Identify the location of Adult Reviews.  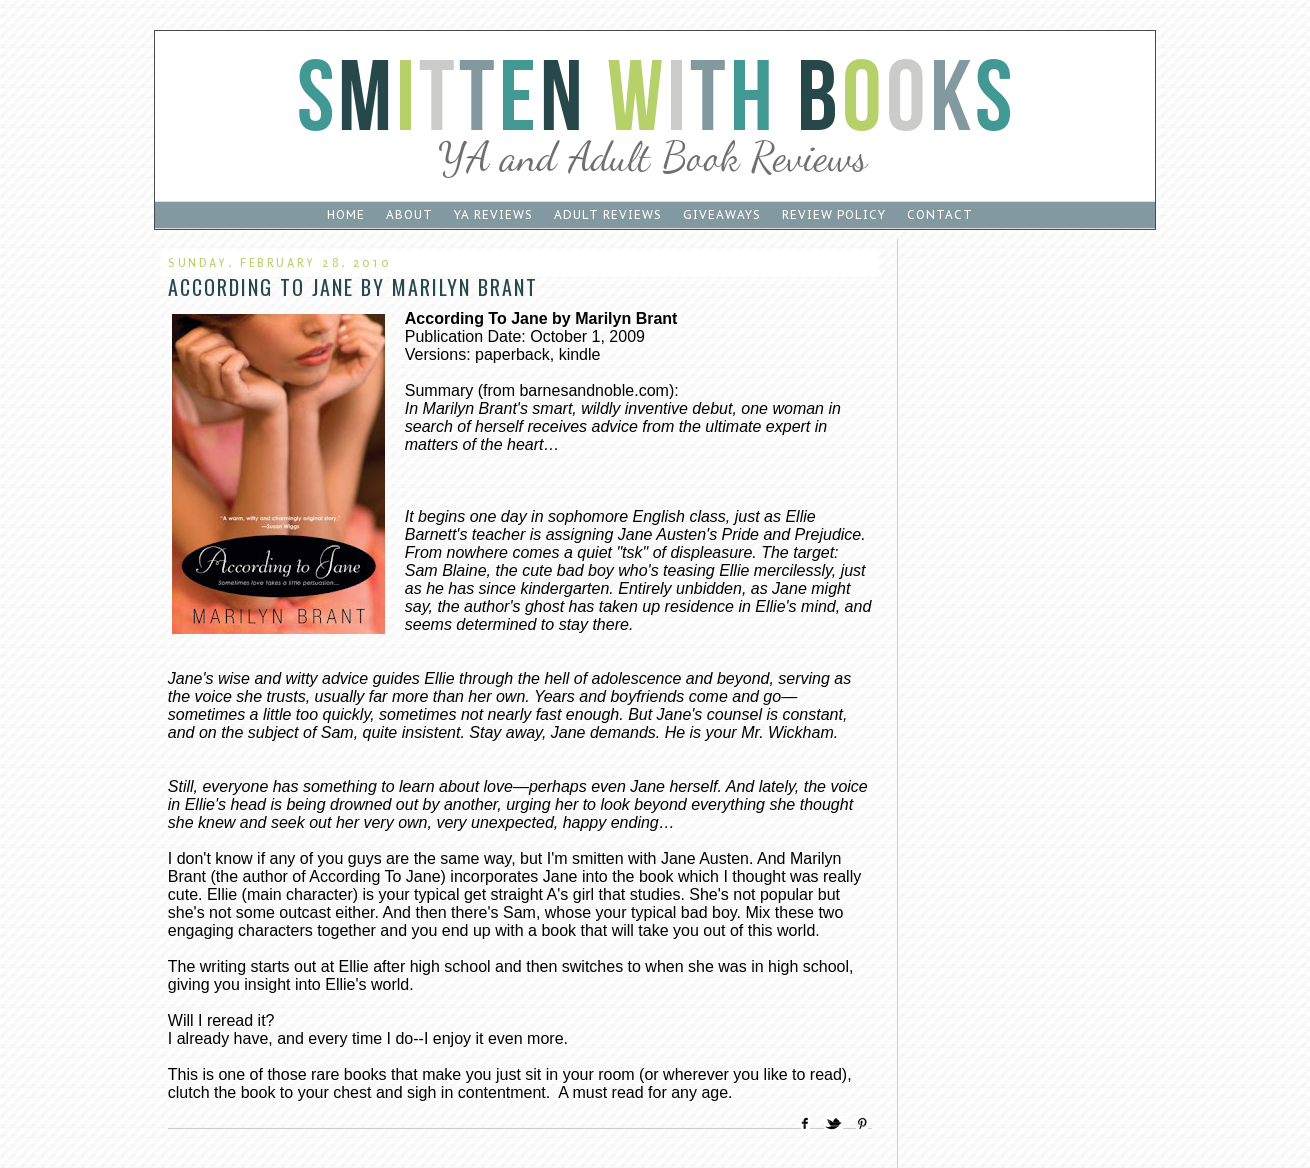
(608, 214).